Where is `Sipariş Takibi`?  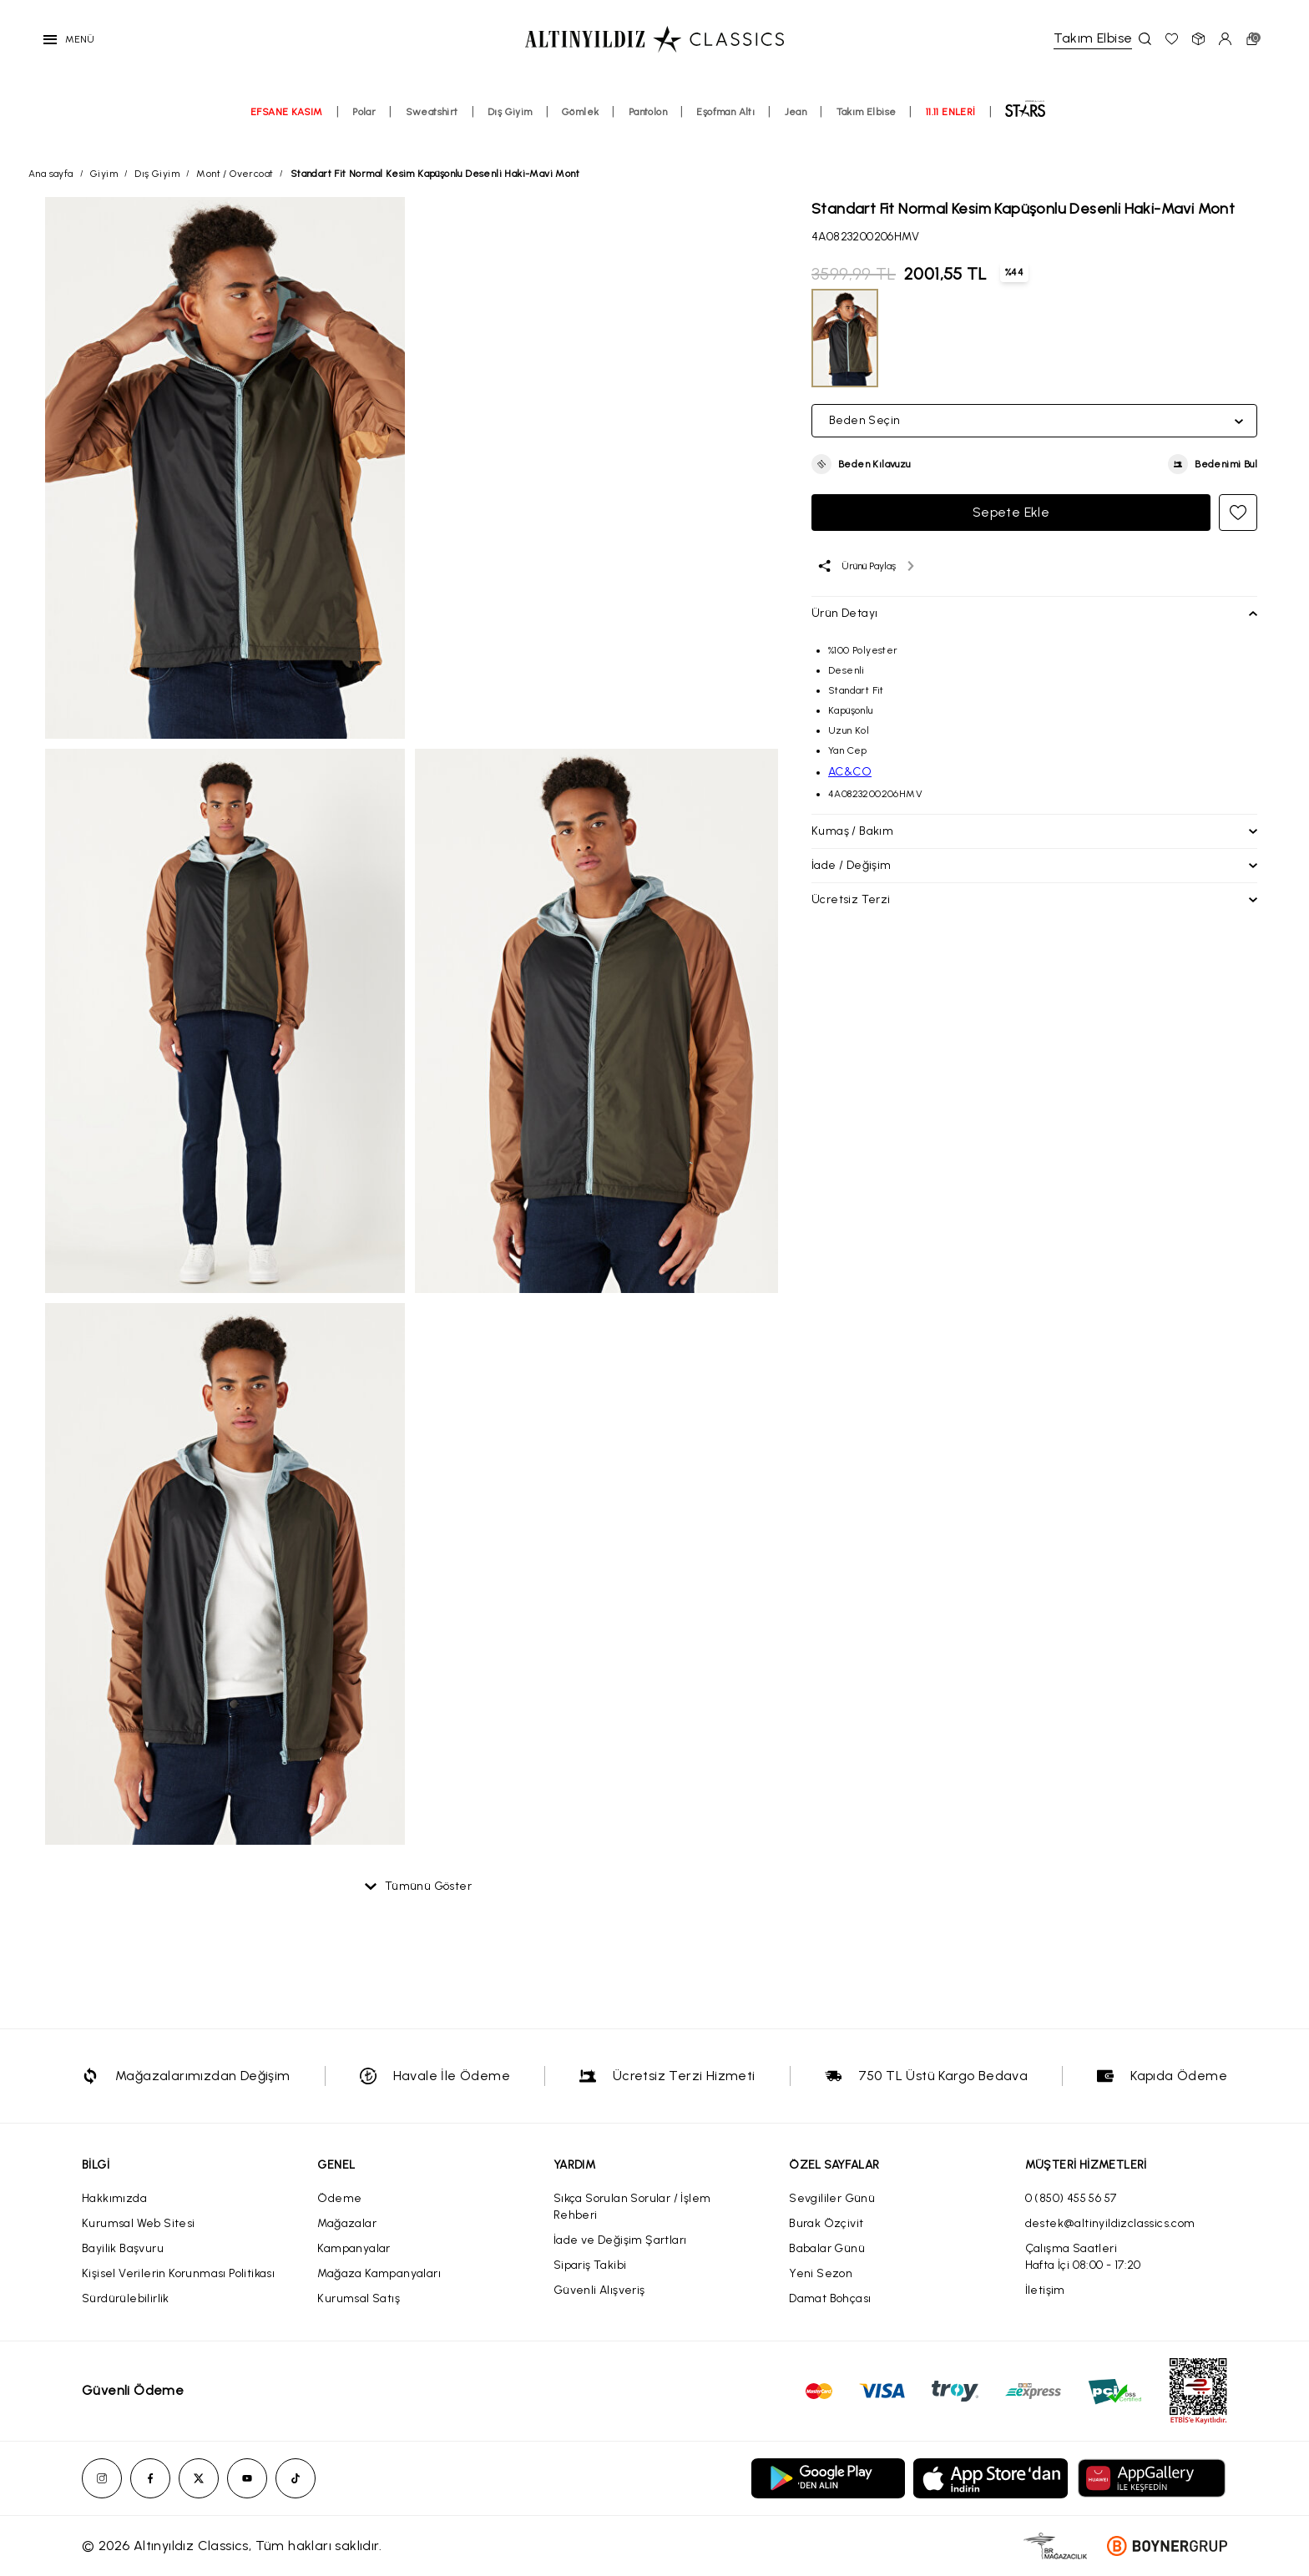 Sipariş Takibi is located at coordinates (590, 2265).